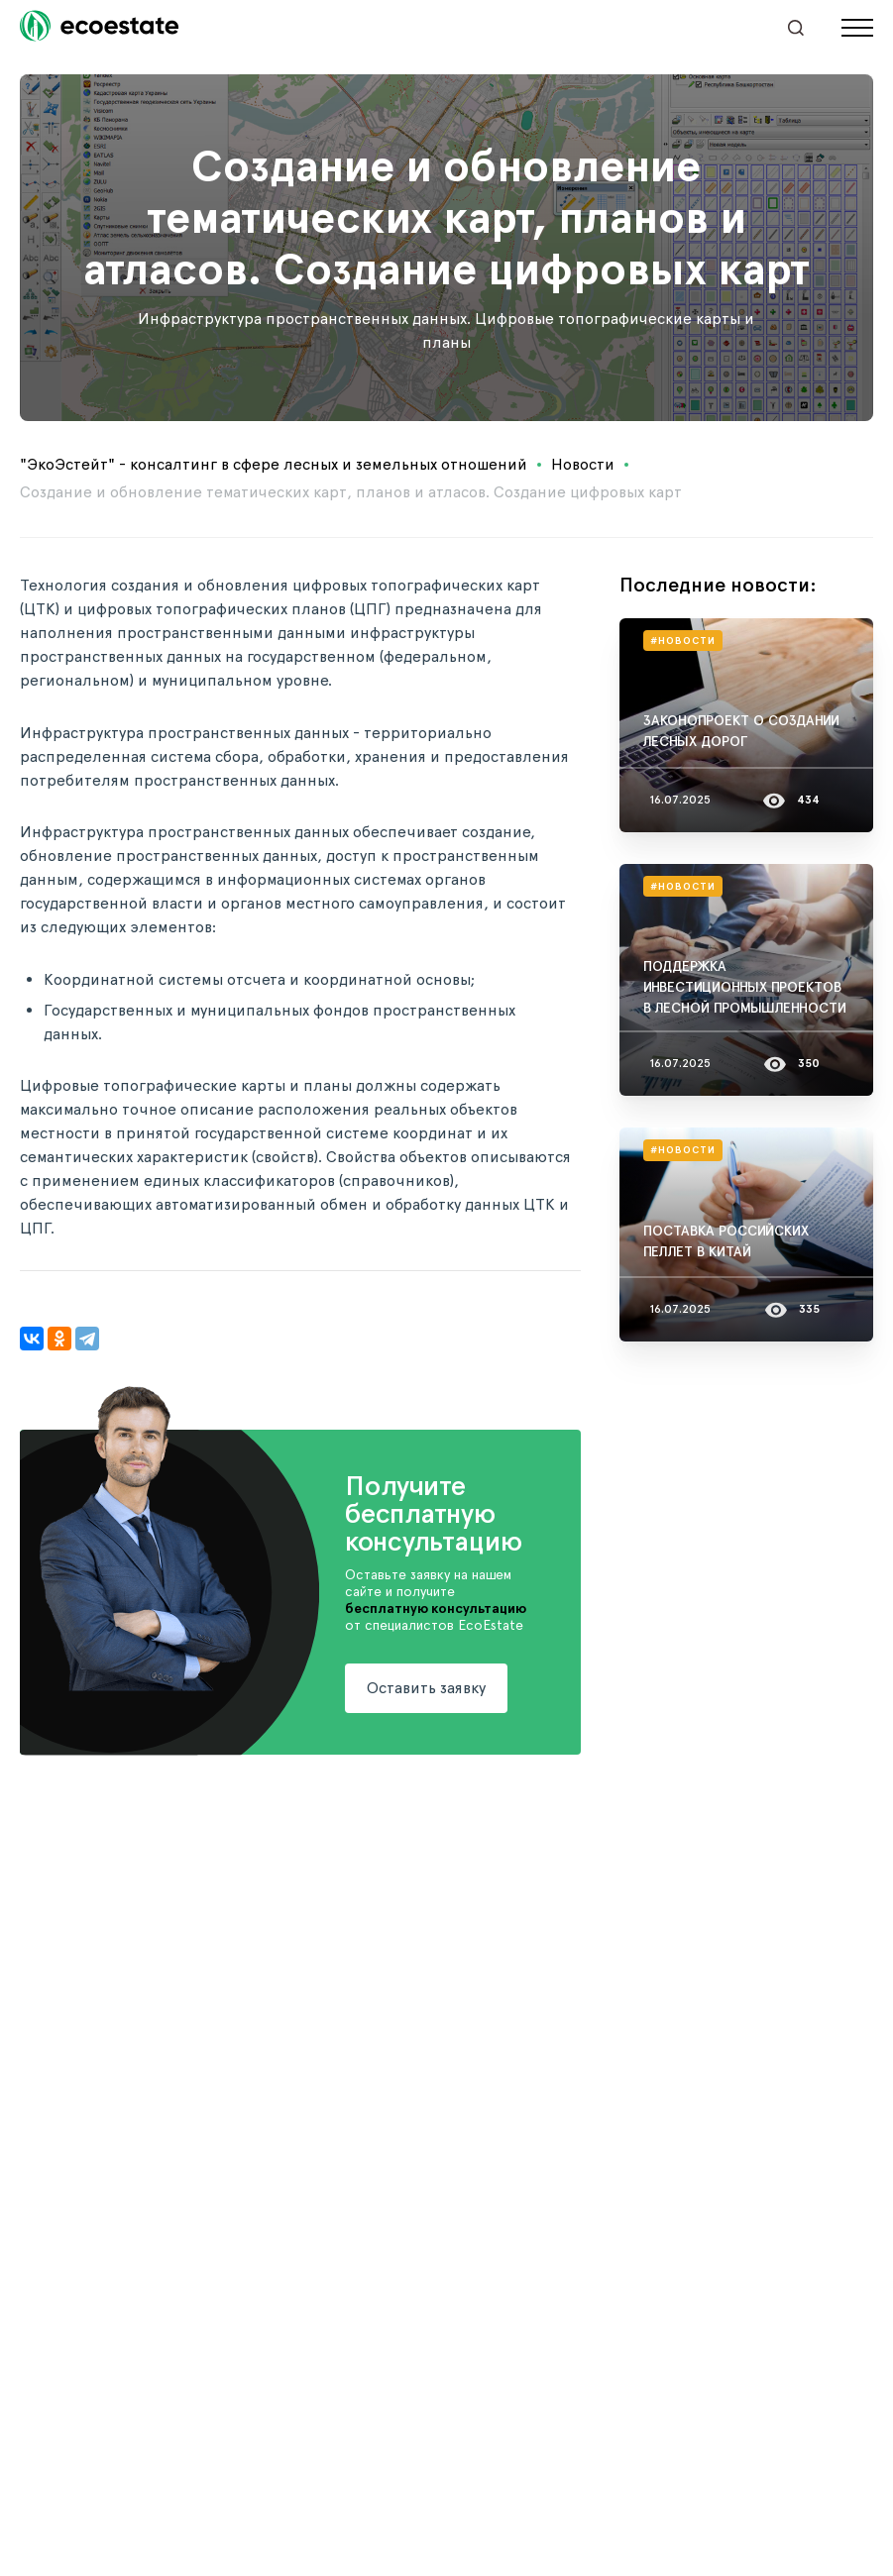 This screenshot has height=2576, width=893. Describe the element at coordinates (426, 1687) in the screenshot. I see `Оставить заявку` at that location.